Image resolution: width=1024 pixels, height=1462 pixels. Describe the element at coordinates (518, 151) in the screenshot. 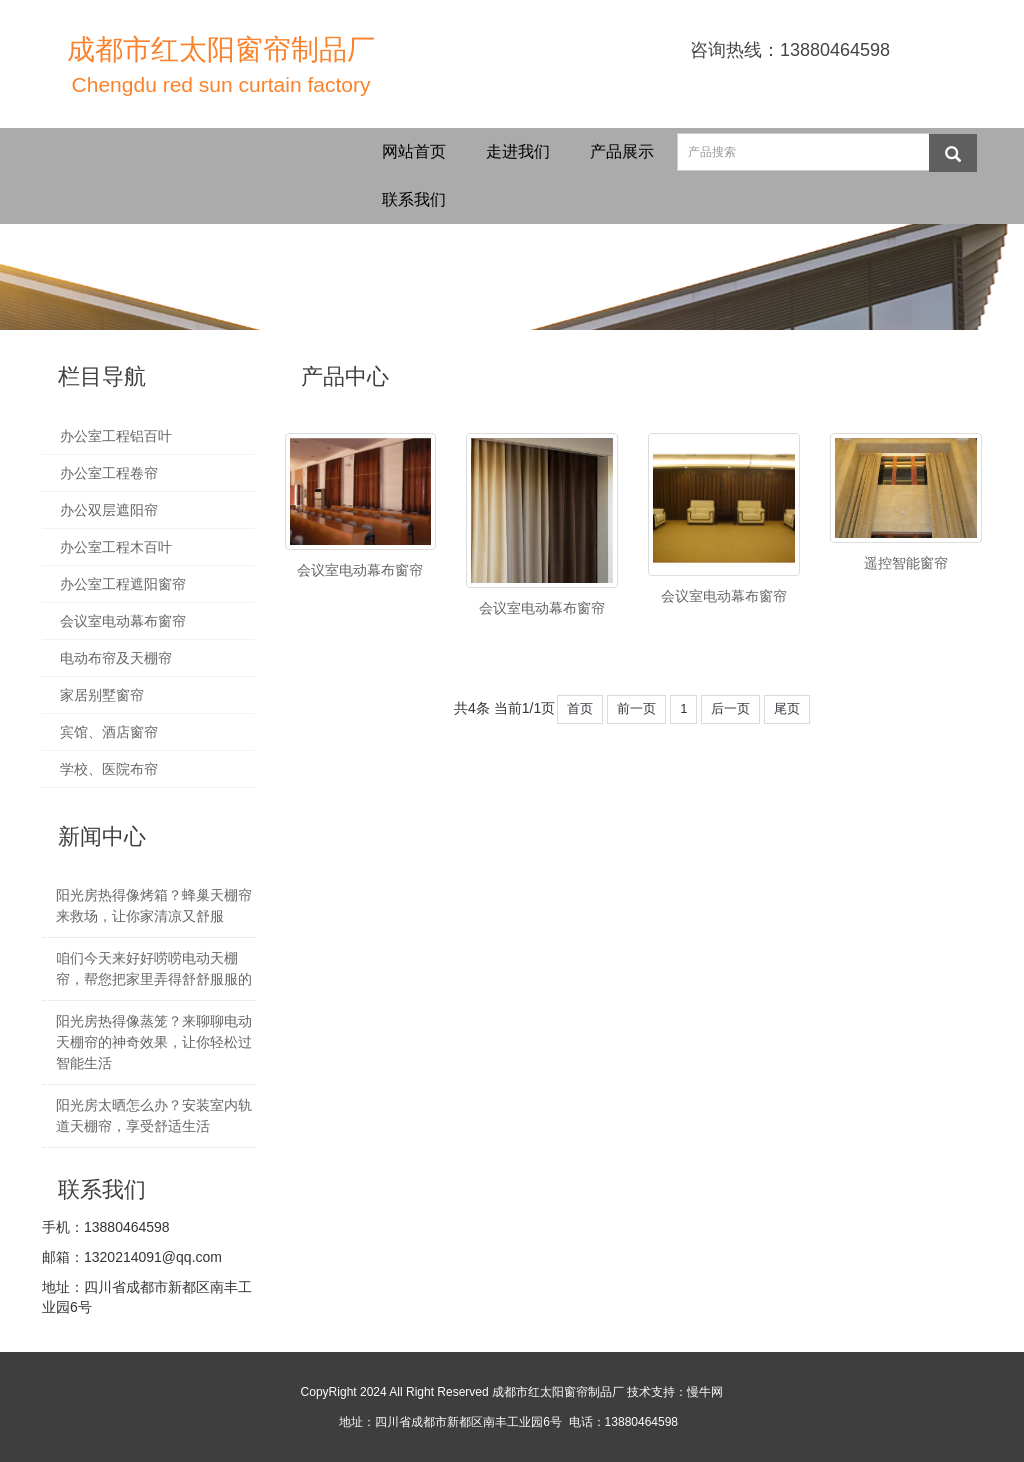

I see `走进我们` at that location.